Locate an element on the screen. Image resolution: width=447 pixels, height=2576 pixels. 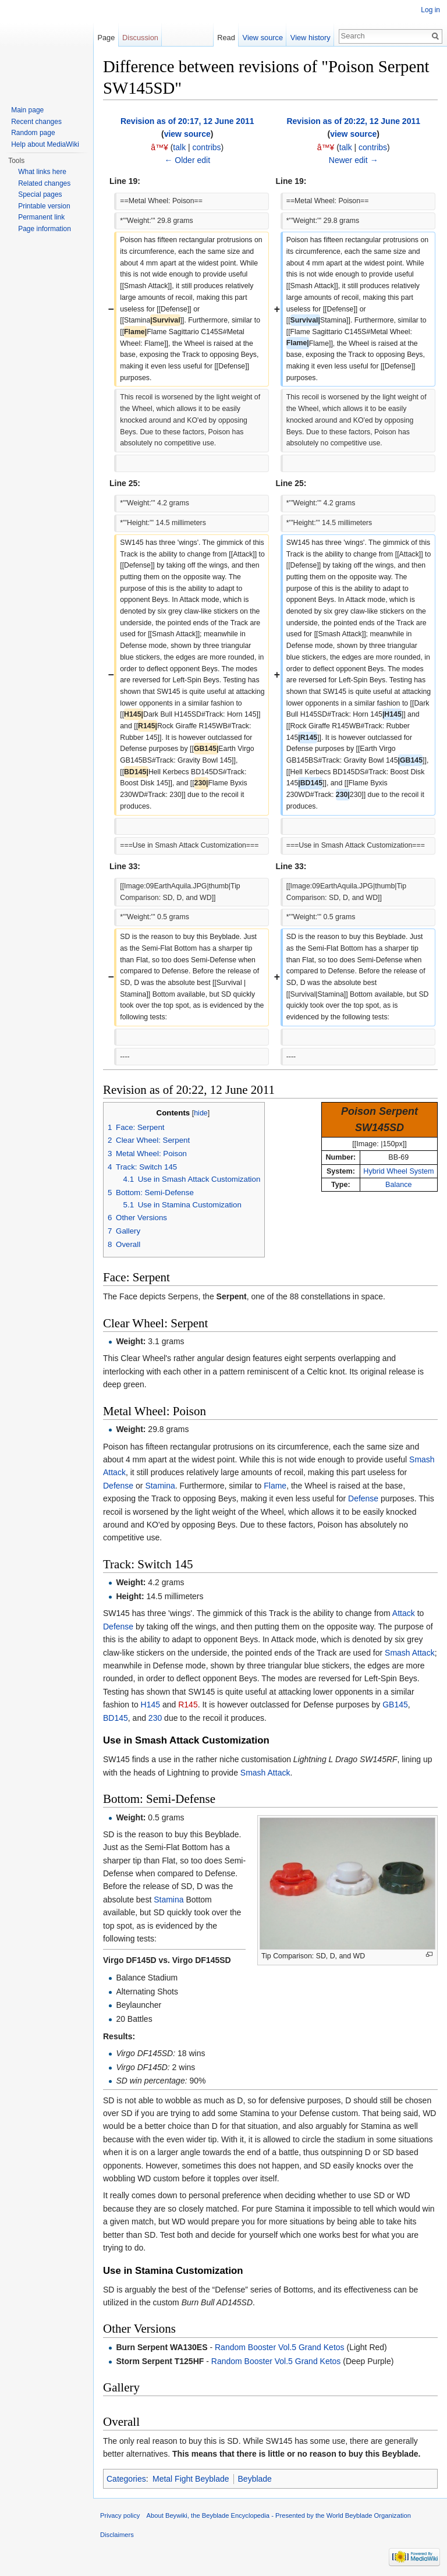
Revision as of 20:17, 12 June 2011 is located at coordinates (187, 121).